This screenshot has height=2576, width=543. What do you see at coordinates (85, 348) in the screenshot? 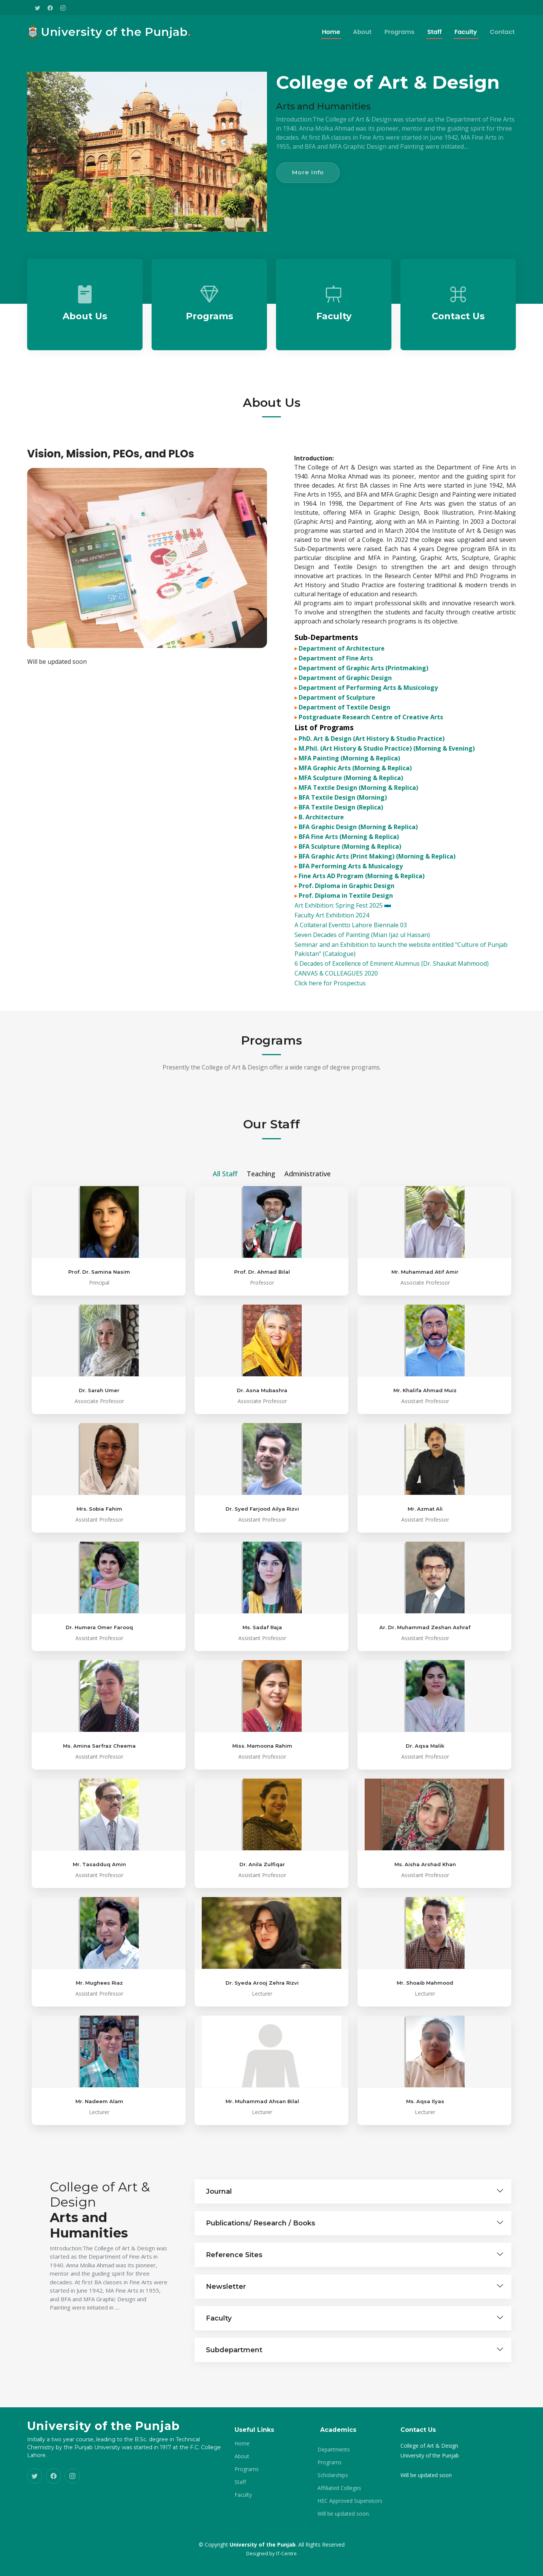
I see `About Us` at bounding box center [85, 348].